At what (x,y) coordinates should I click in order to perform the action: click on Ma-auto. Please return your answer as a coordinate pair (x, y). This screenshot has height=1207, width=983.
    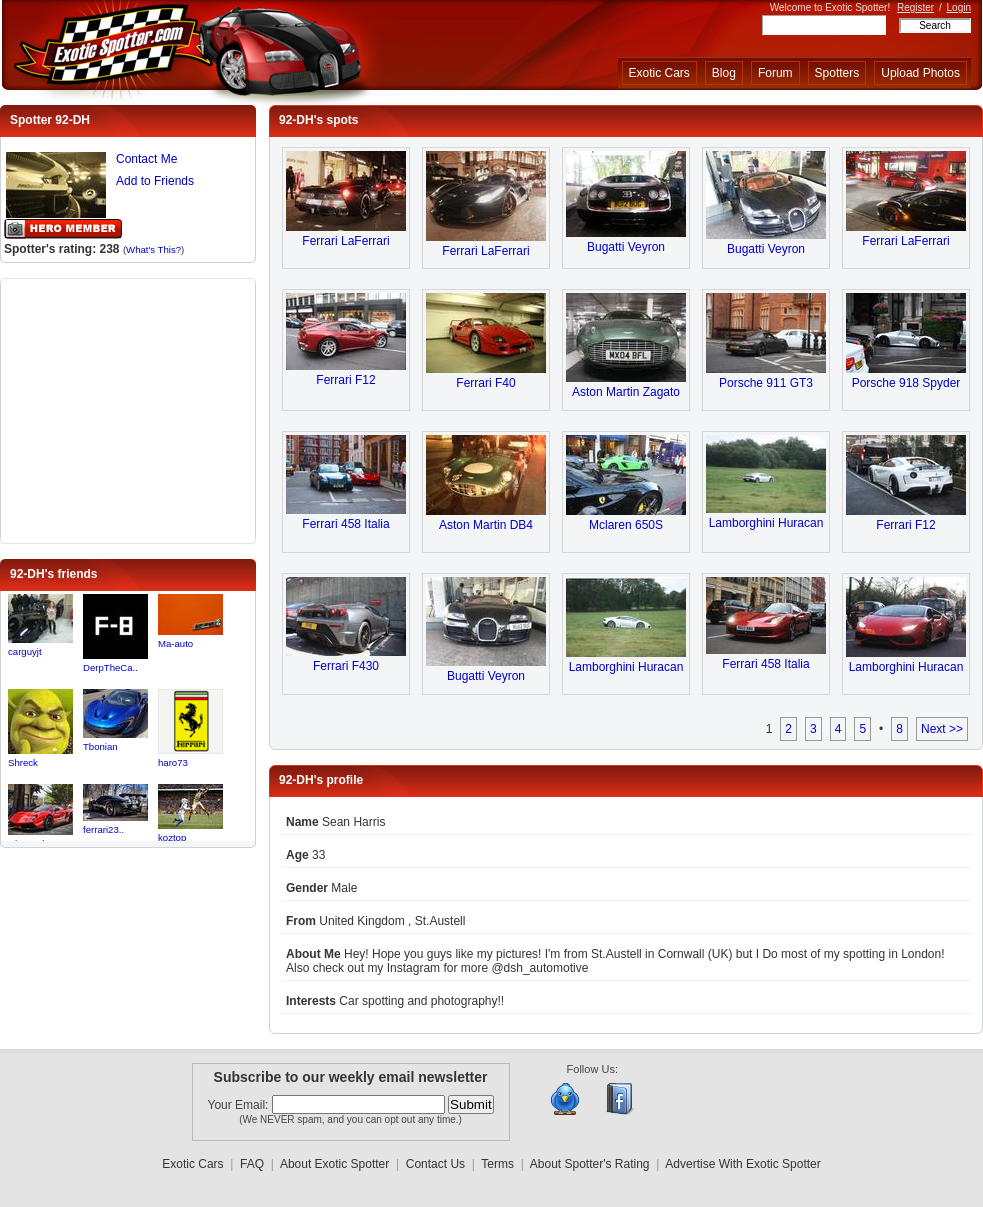
    Looking at the image, I should click on (175, 643).